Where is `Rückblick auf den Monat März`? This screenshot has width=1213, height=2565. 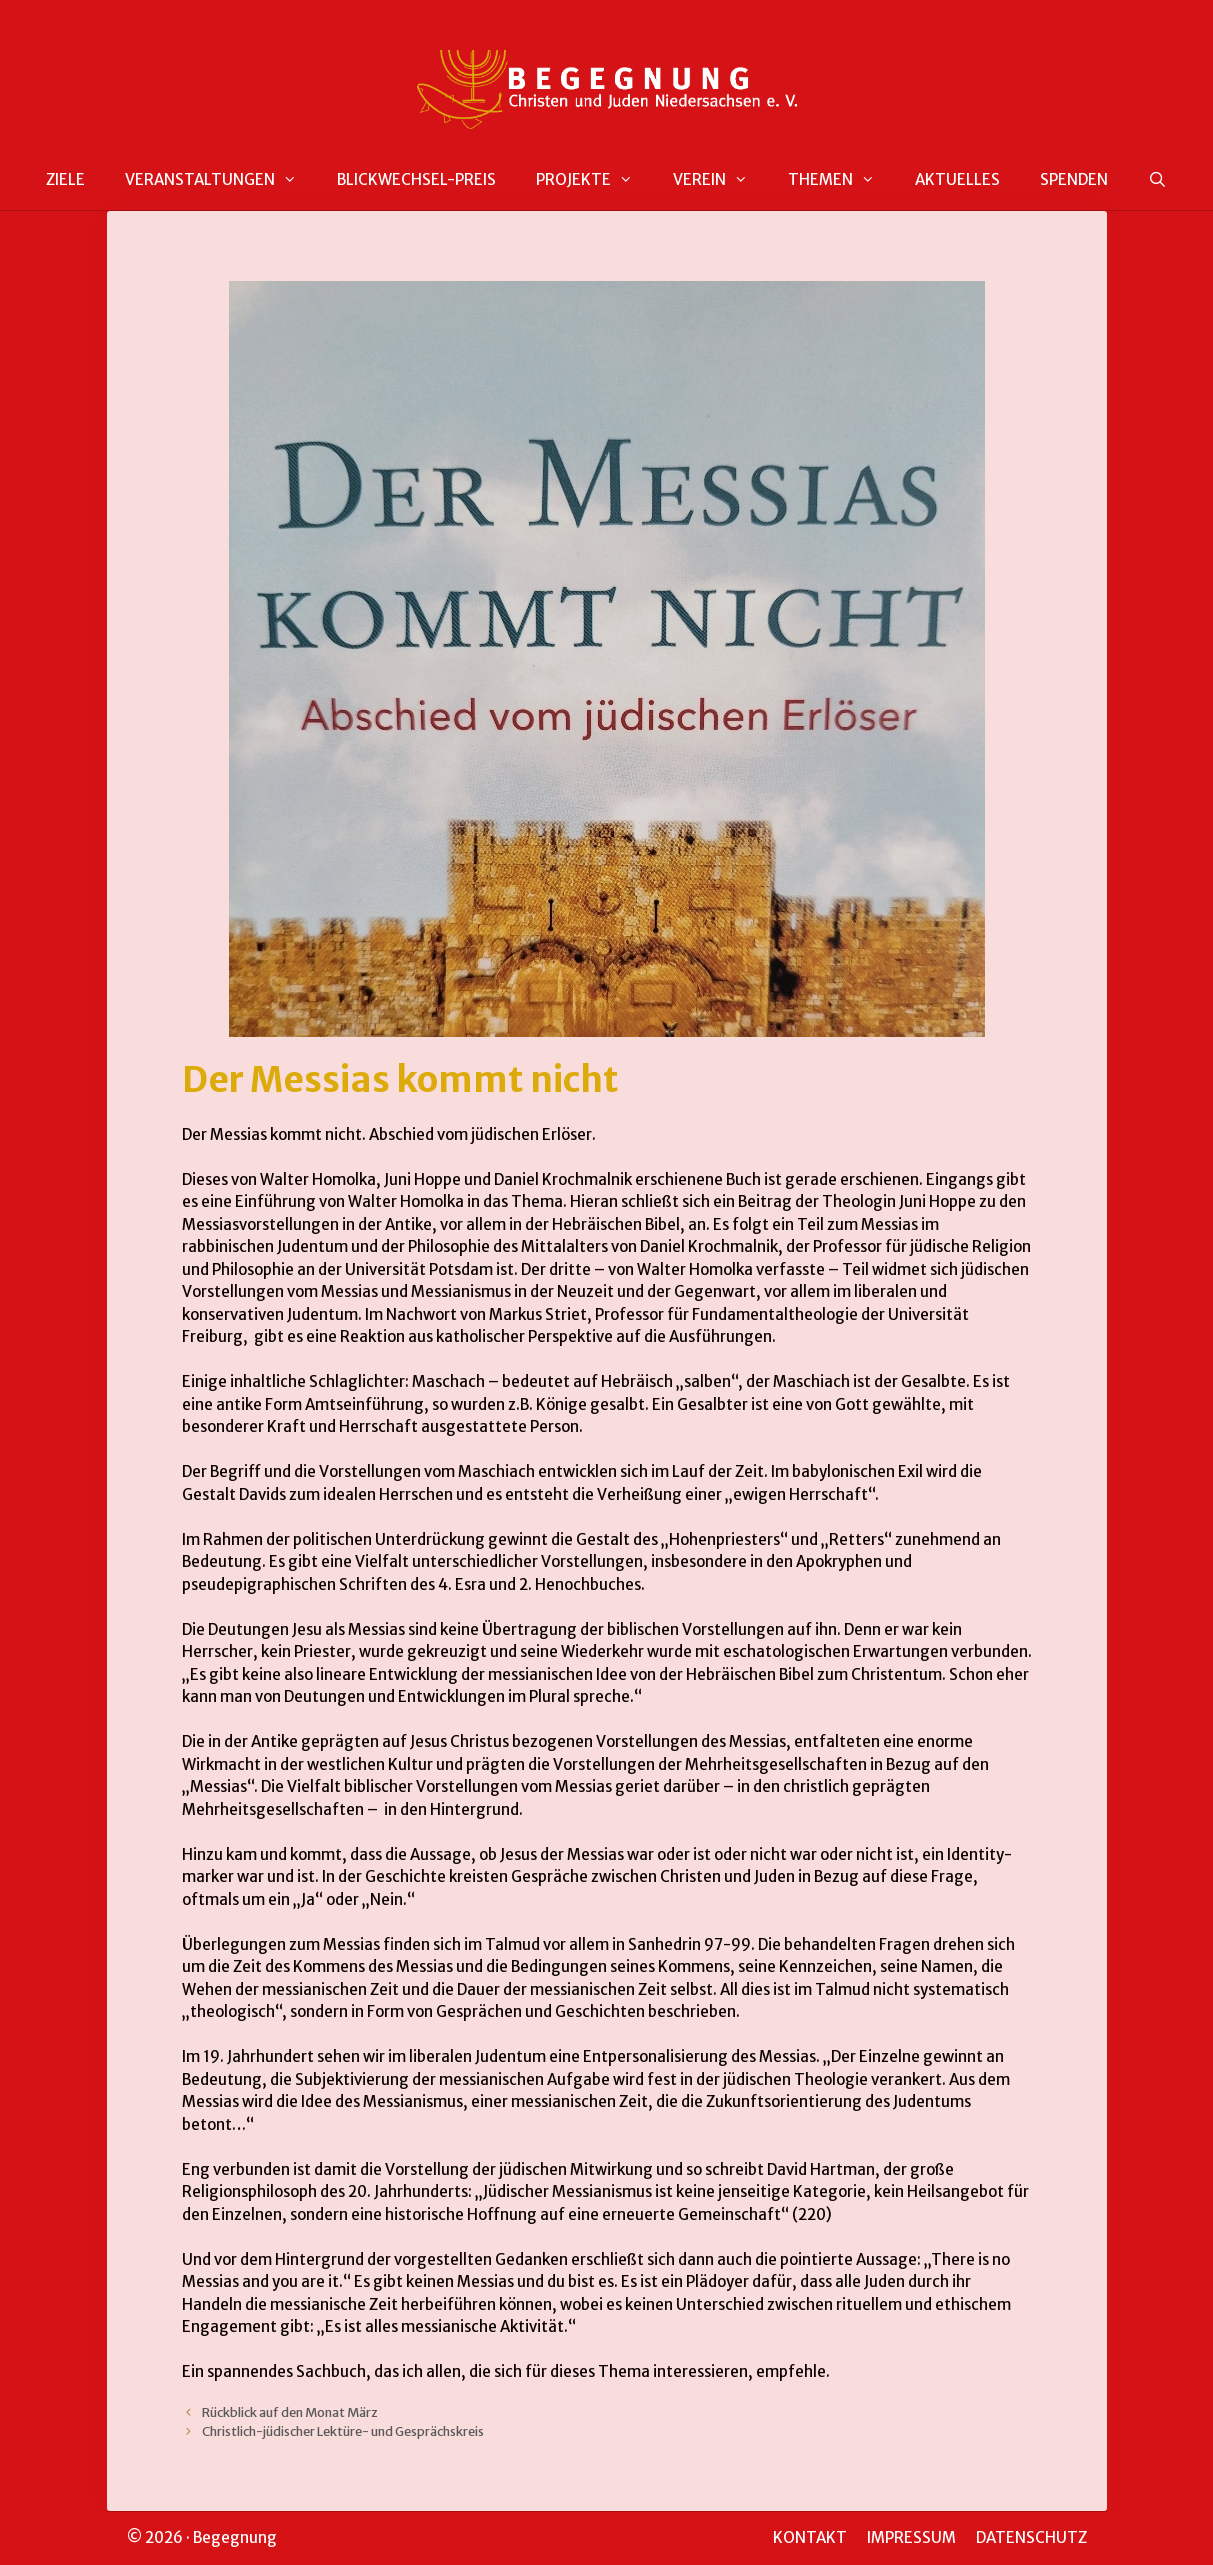 Rückblick auf den Monat März is located at coordinates (290, 2412).